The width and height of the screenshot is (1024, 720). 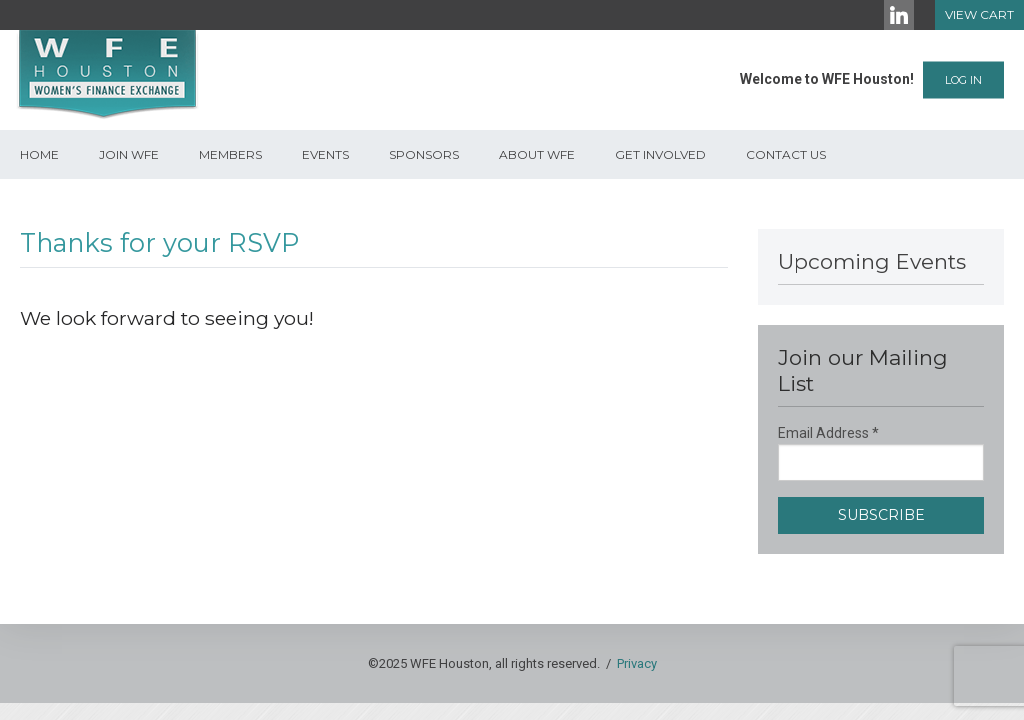 I want to click on Log In, so click(x=963, y=80).